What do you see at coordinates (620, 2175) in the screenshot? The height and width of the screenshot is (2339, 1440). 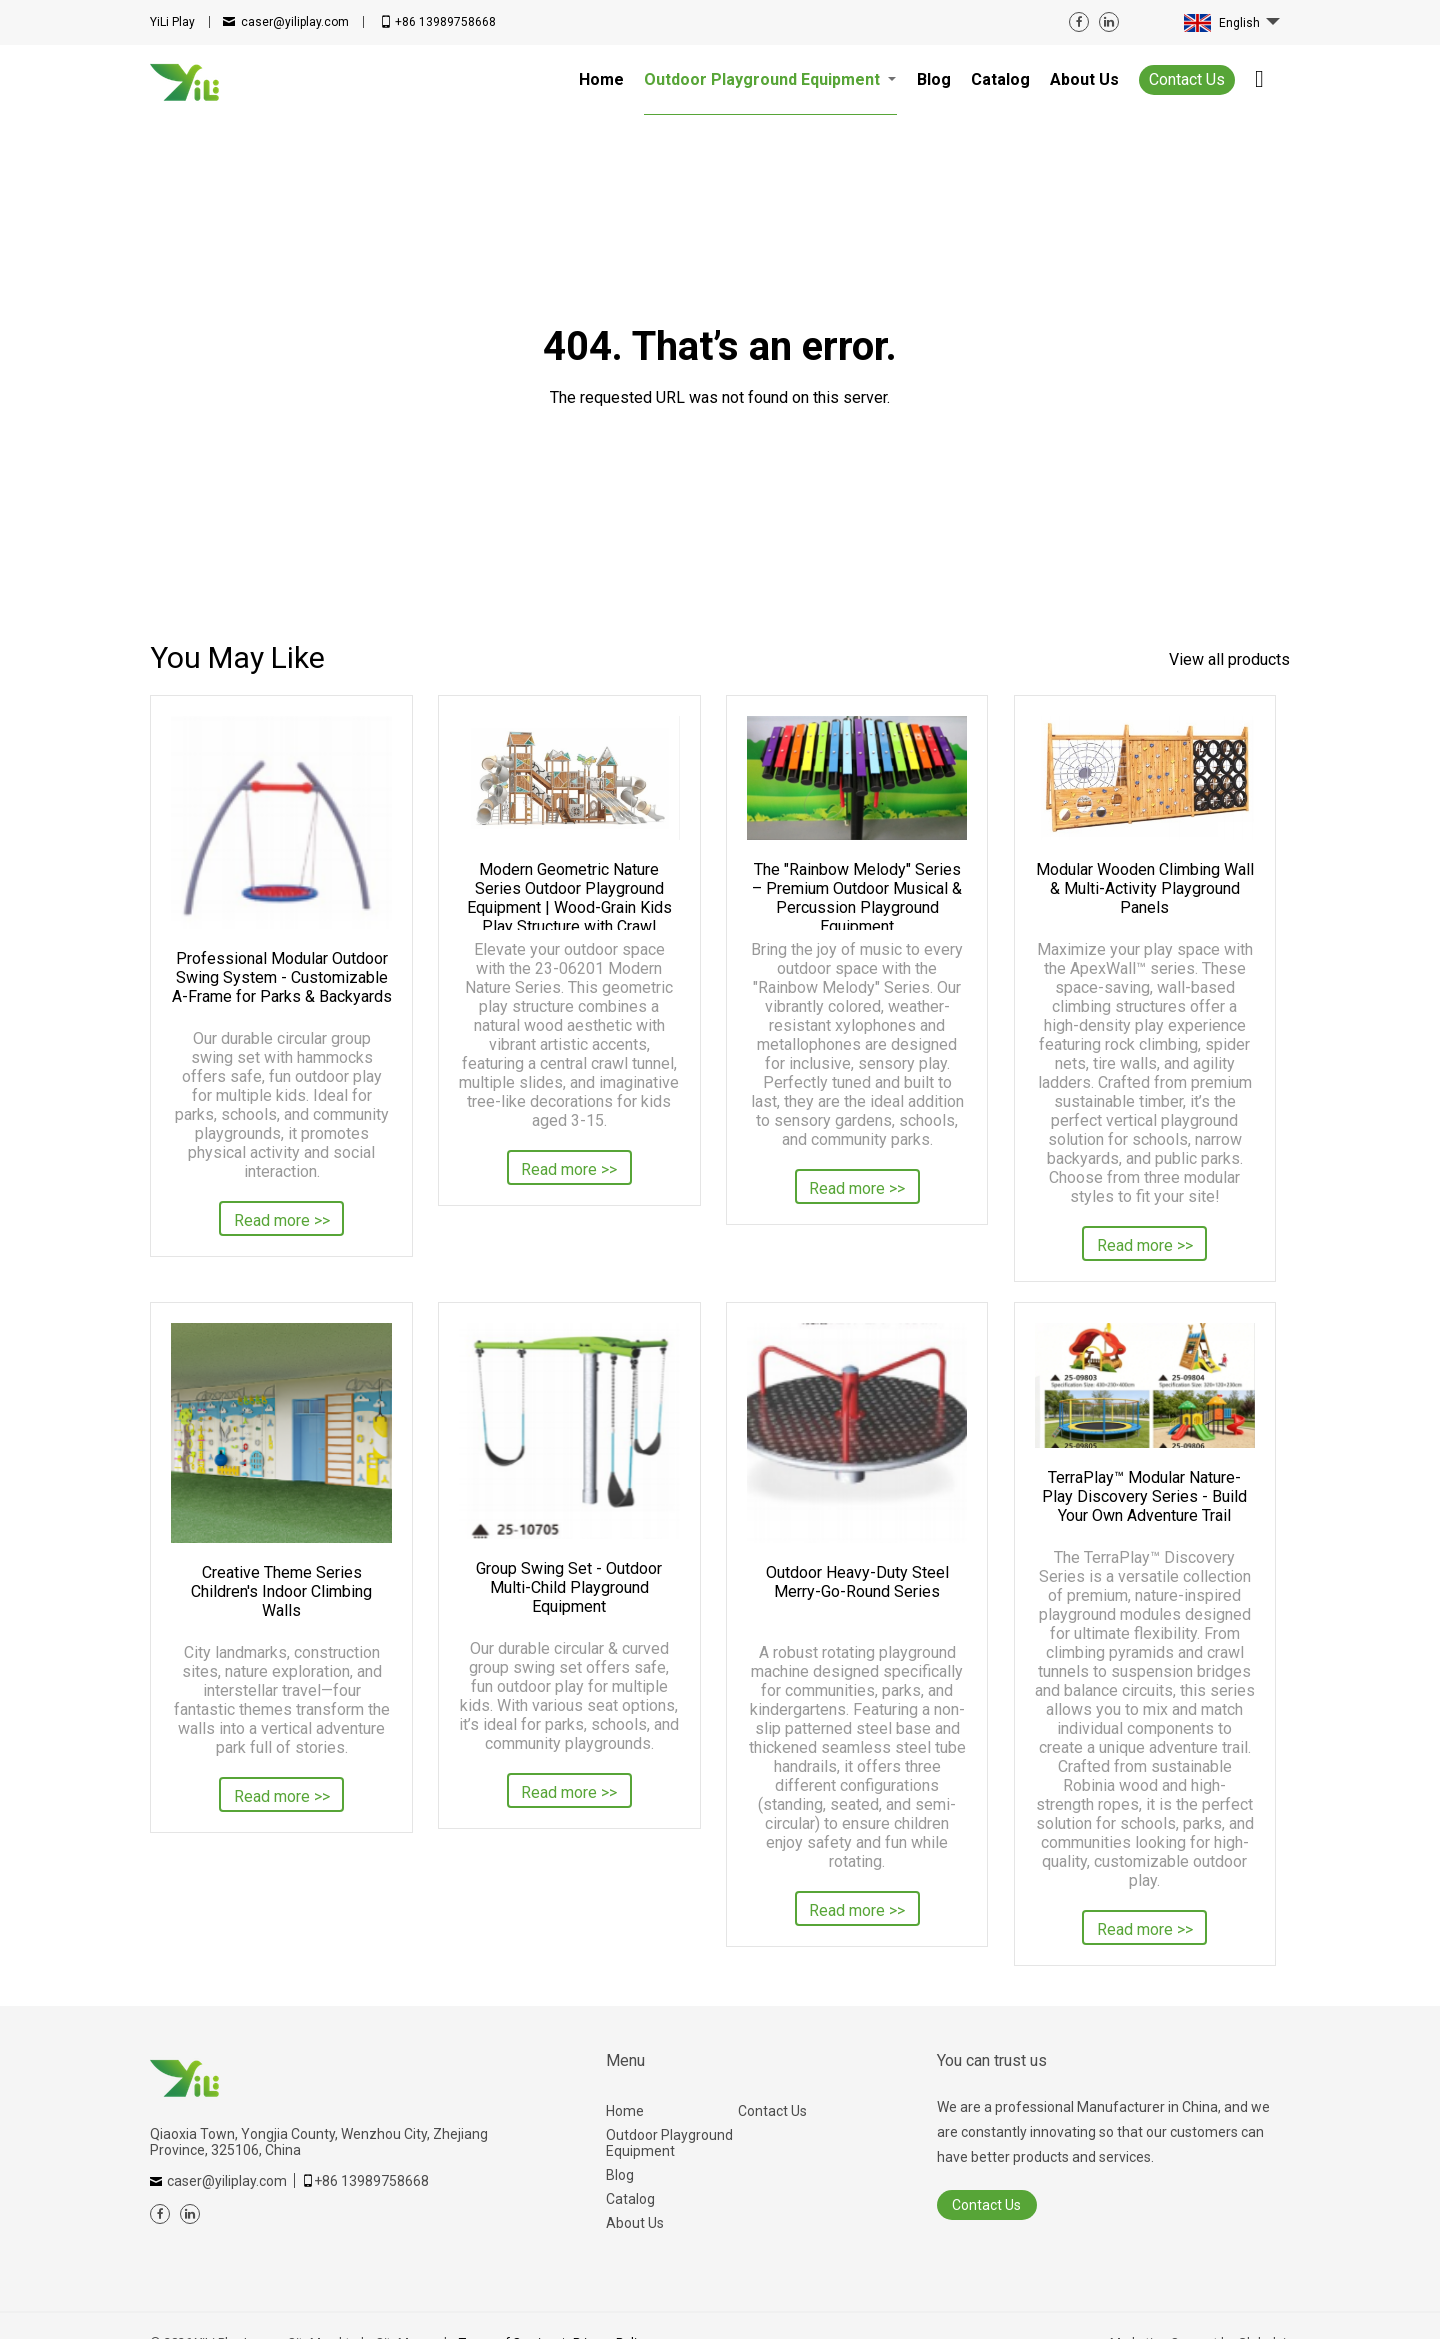 I see `Blog` at bounding box center [620, 2175].